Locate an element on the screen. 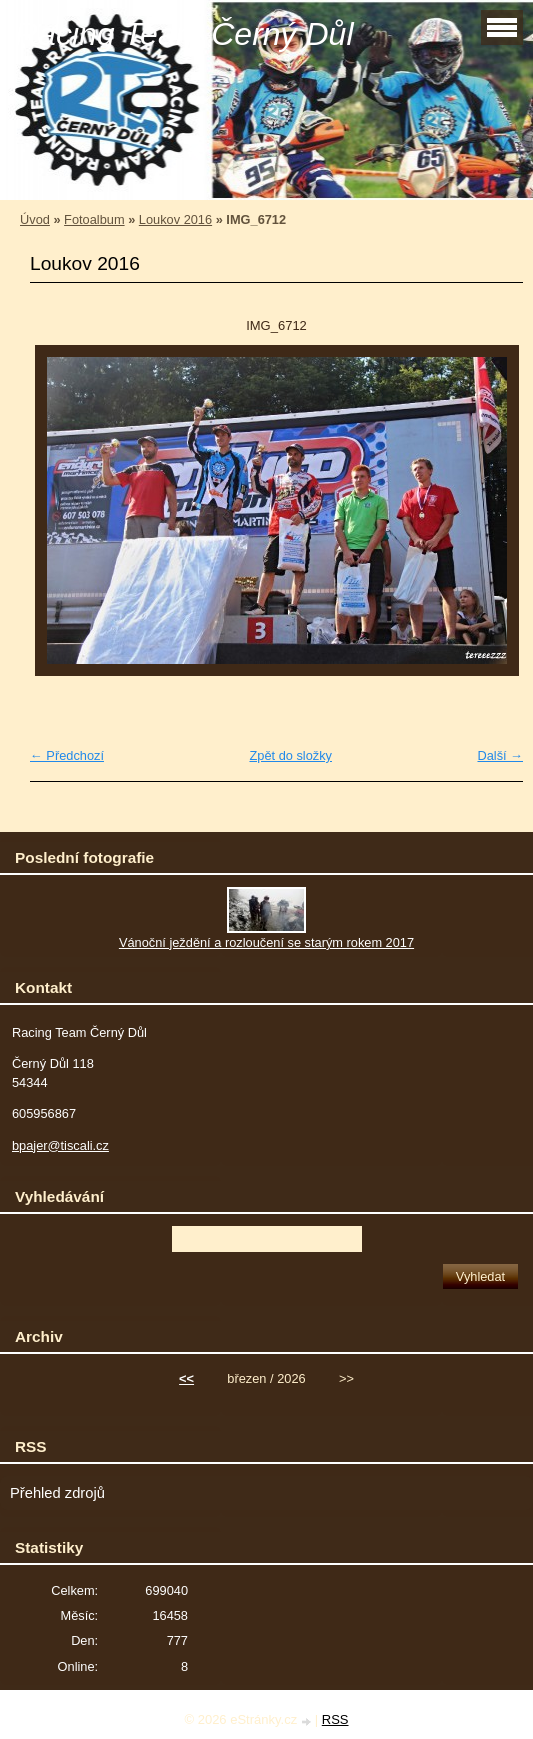 The image size is (533, 1739). Loukov 2016 is located at coordinates (175, 219).